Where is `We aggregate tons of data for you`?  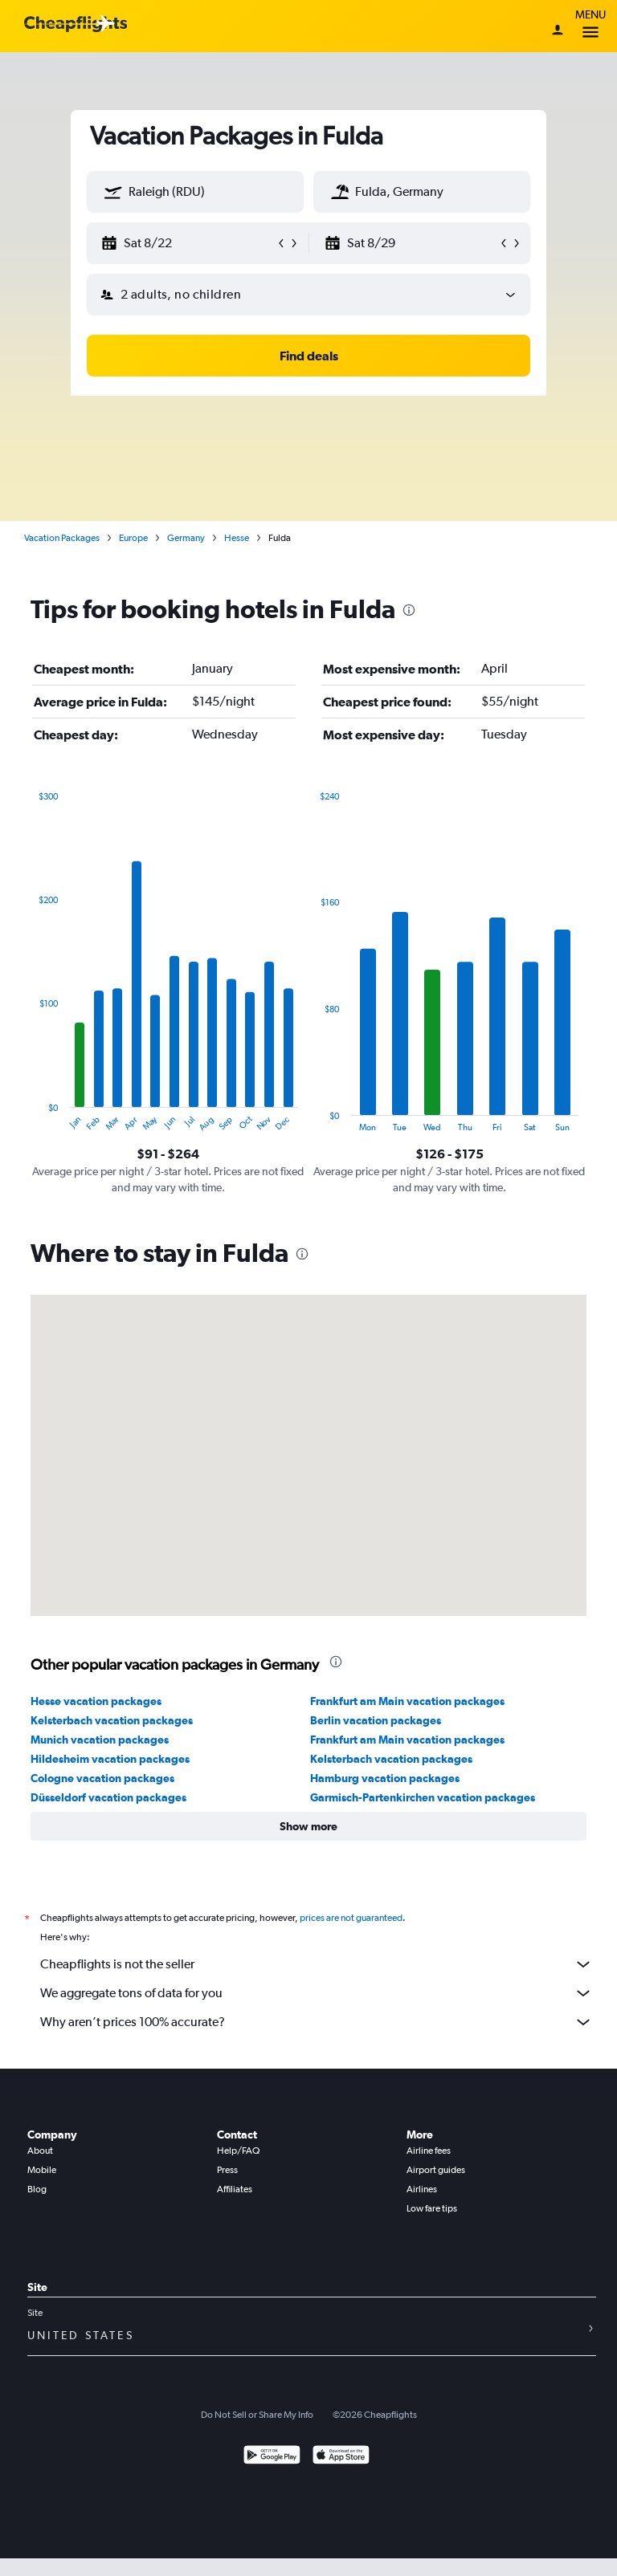 We aggregate tons of data for you is located at coordinates (316, 1993).